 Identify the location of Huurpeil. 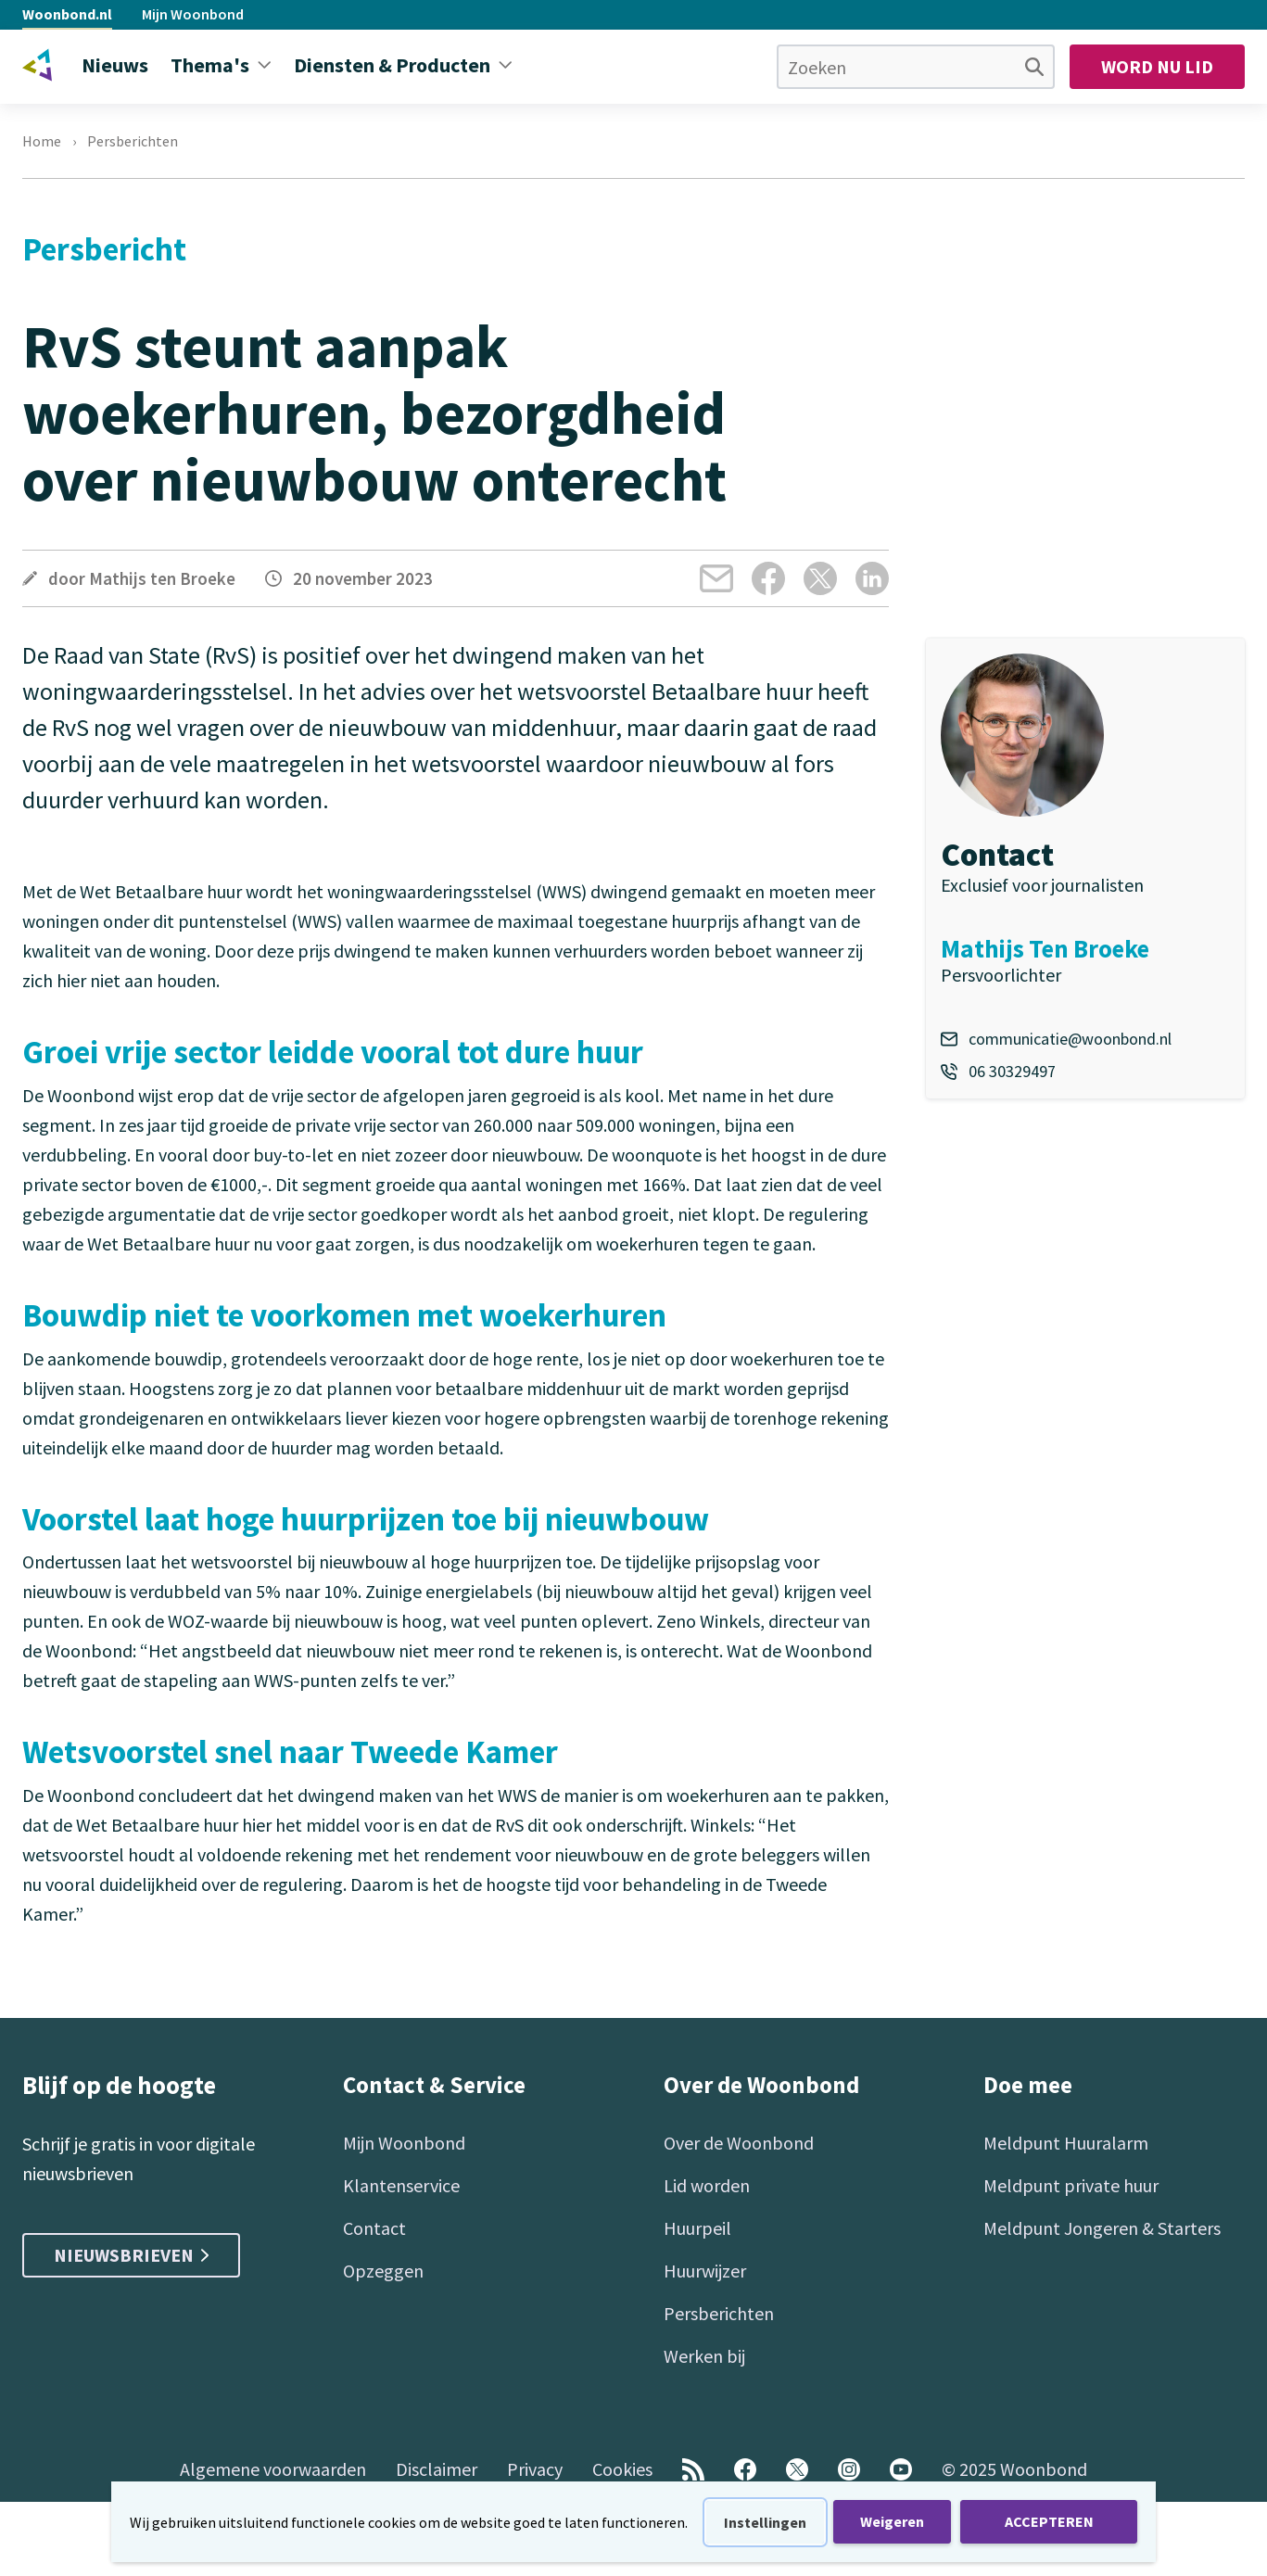
(697, 2228).